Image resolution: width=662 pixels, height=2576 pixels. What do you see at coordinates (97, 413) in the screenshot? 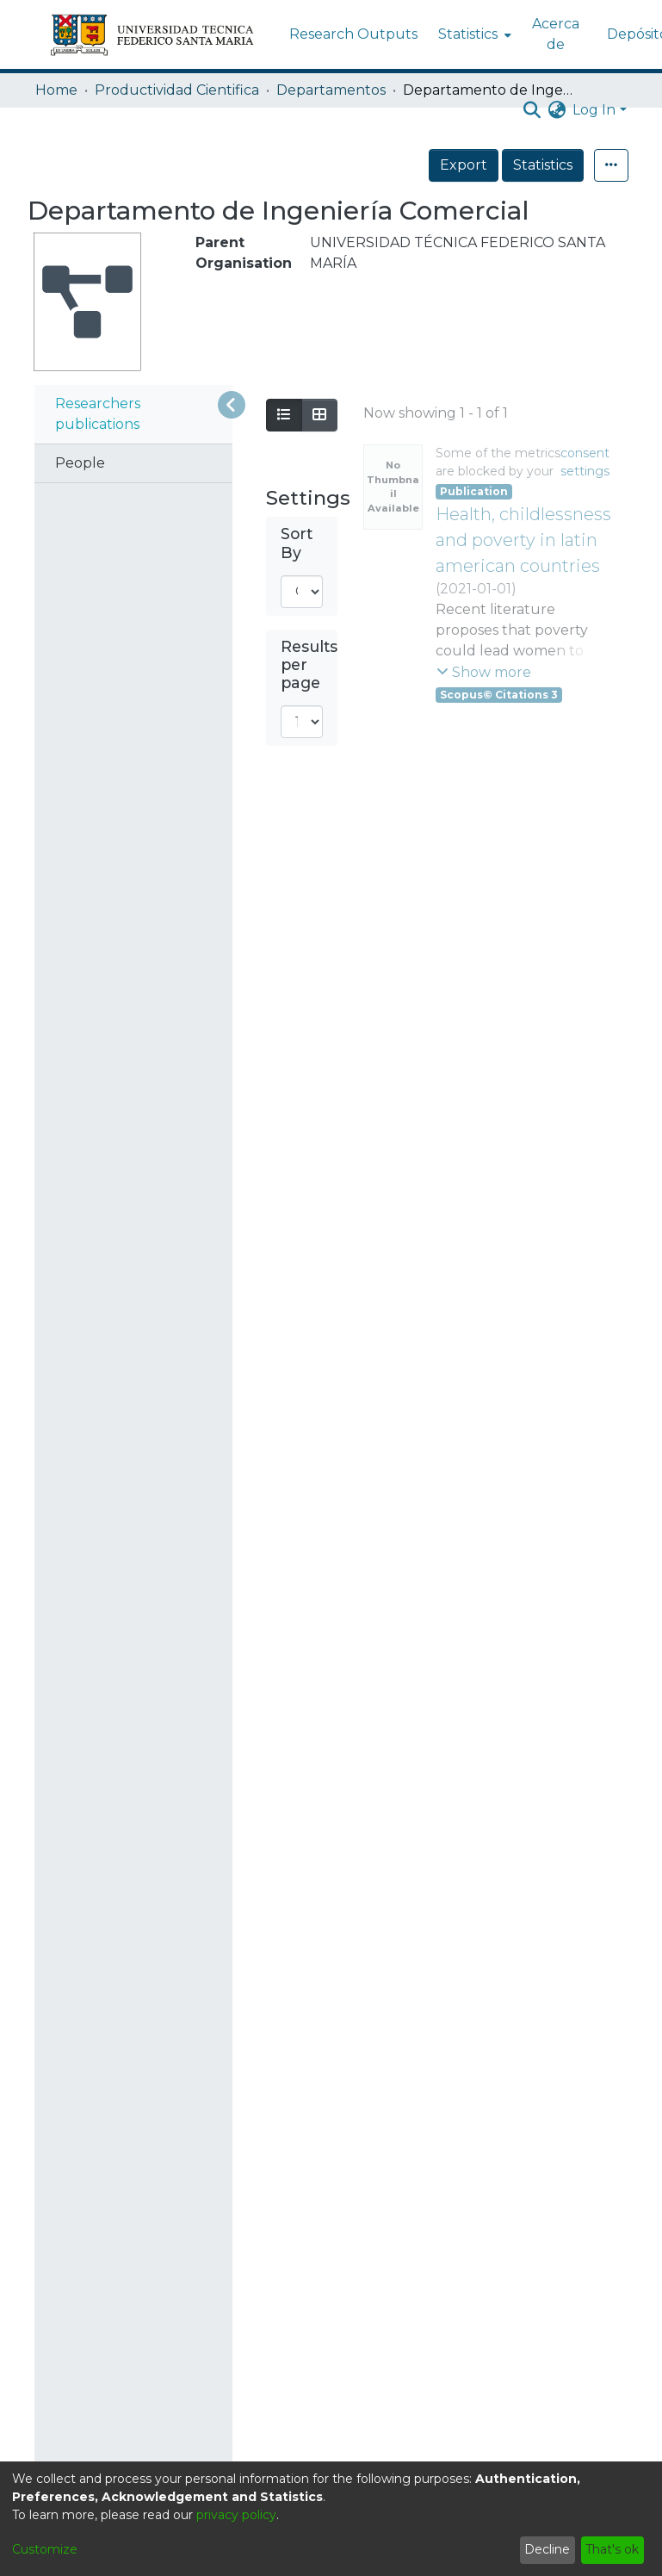
I see `Researchers publications` at bounding box center [97, 413].